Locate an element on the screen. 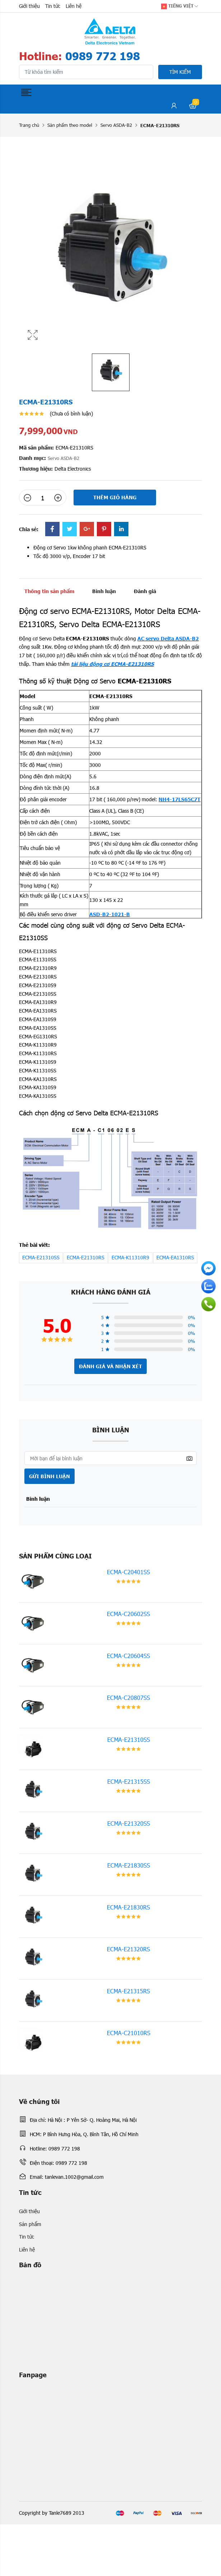  ECMA-C20602SS is located at coordinates (128, 1614).